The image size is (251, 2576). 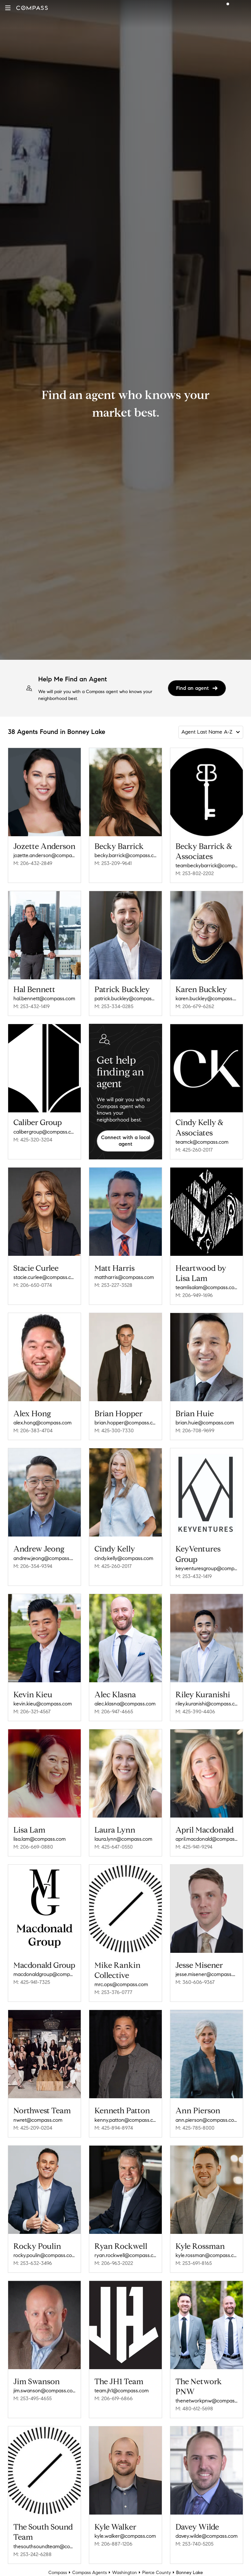 What do you see at coordinates (32, 2554) in the screenshot?
I see `M: 253-242-6288 [Call Mobile: 253-242-6288]` at bounding box center [32, 2554].